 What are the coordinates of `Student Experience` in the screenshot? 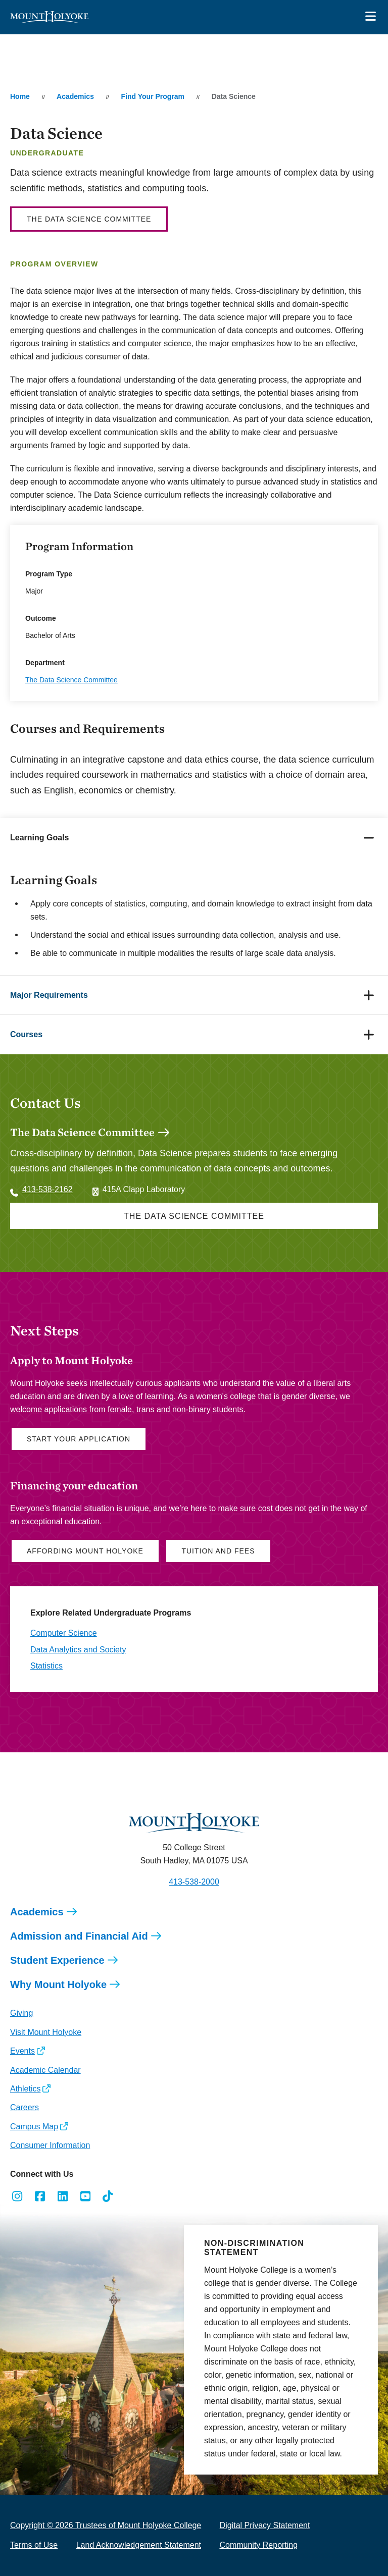 It's located at (57, 1960).